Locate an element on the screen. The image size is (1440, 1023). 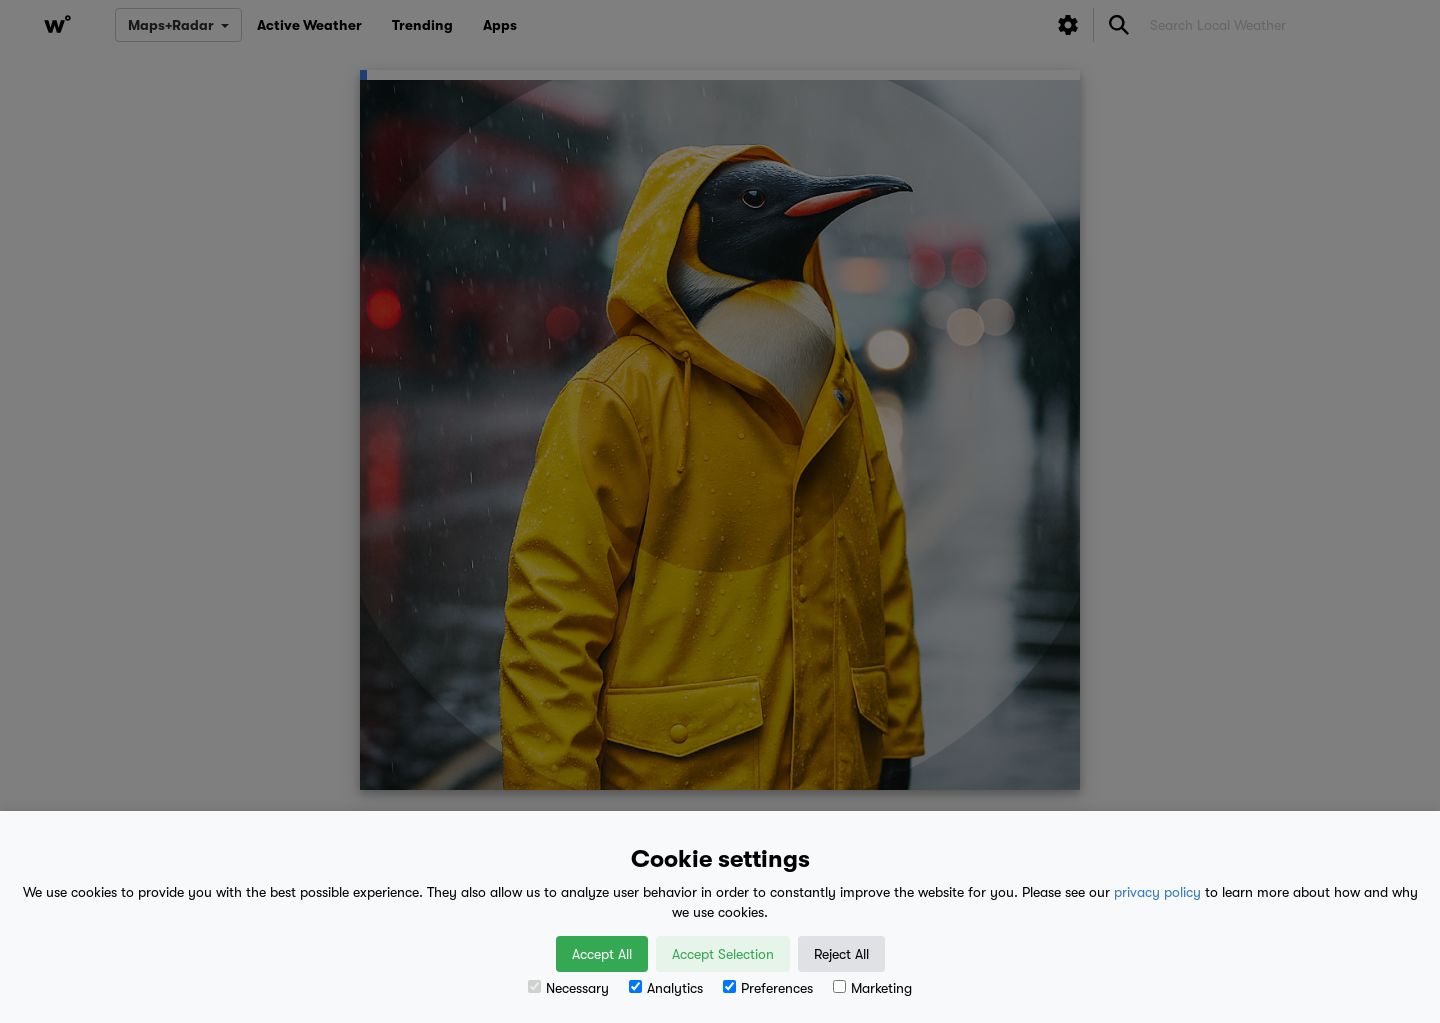
Accept Selection is located at coordinates (723, 954).